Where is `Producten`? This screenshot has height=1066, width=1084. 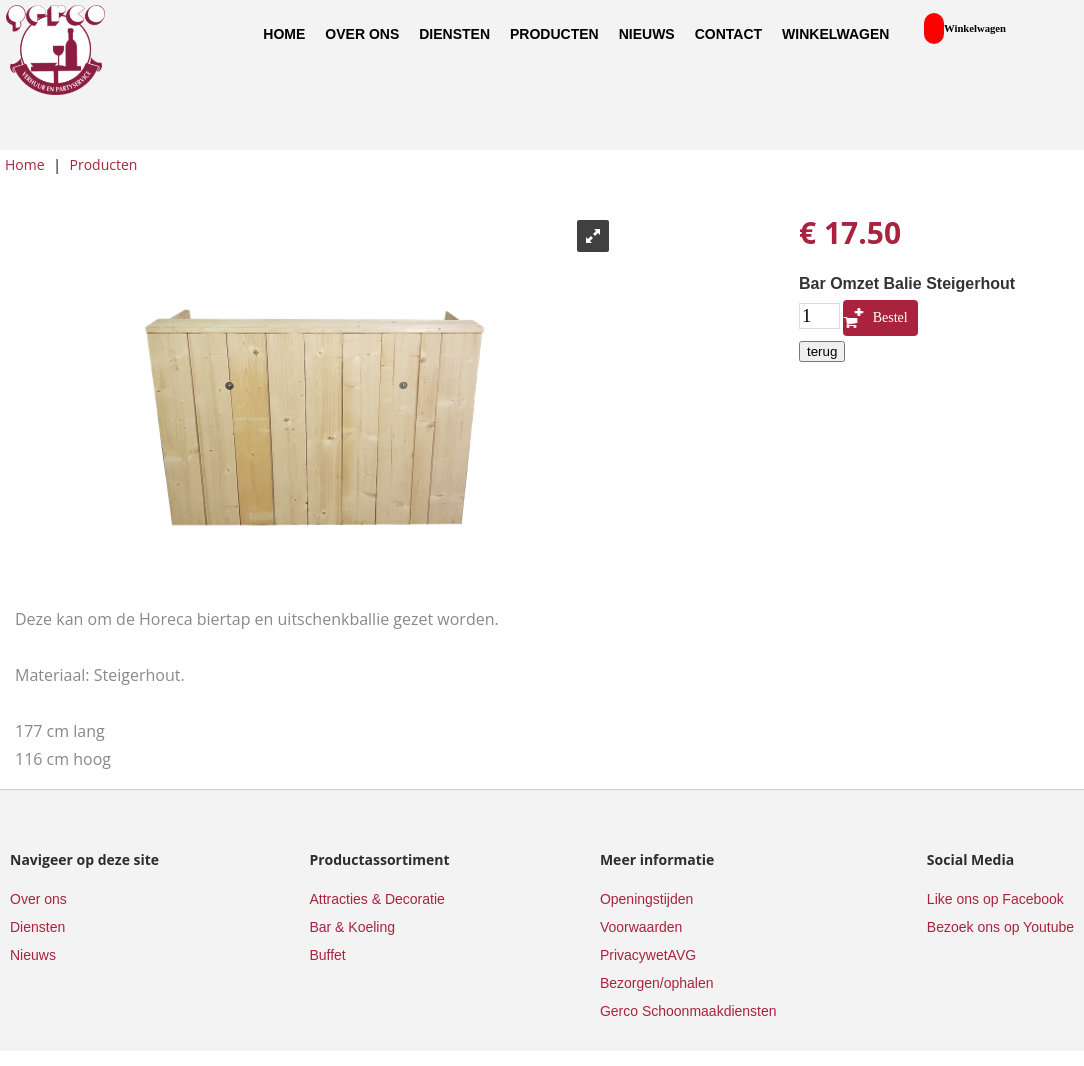
Producten is located at coordinates (554, 34).